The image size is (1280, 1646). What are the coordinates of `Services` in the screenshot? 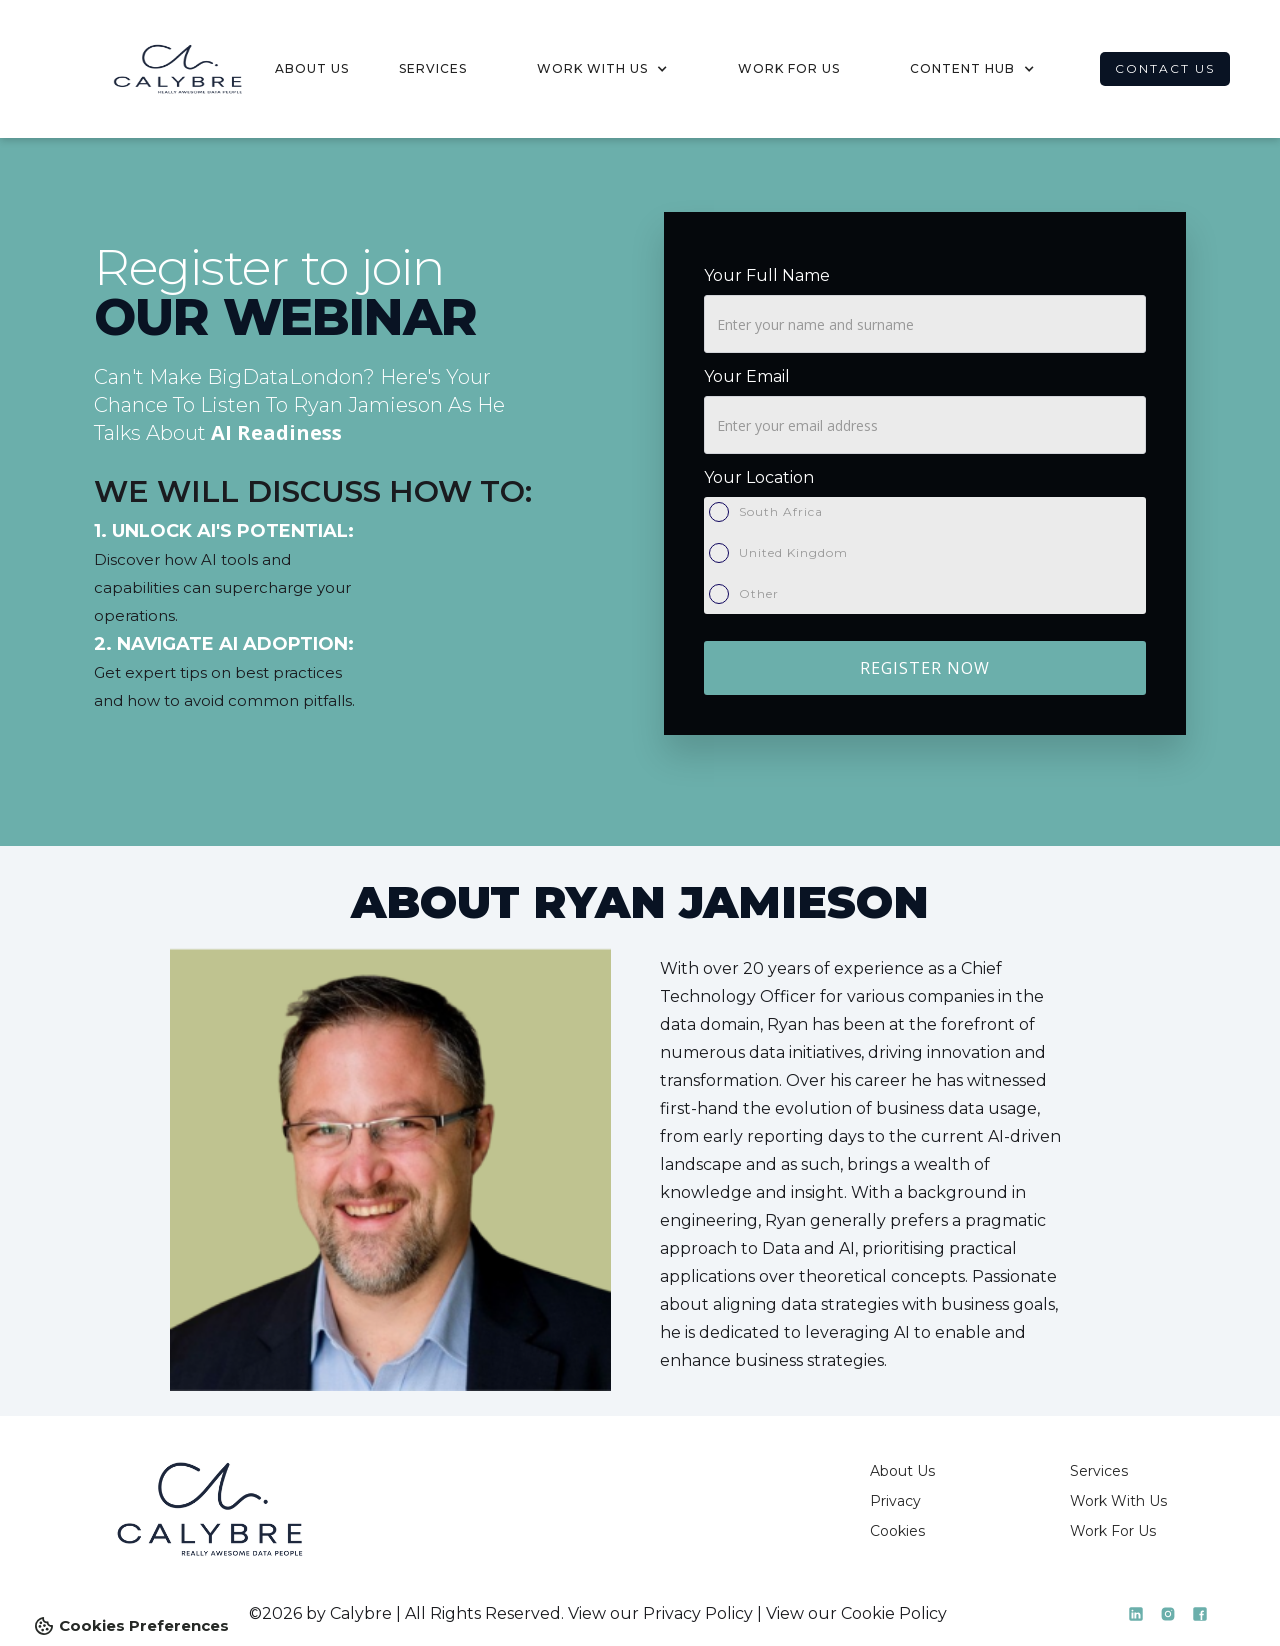 It's located at (1099, 1471).